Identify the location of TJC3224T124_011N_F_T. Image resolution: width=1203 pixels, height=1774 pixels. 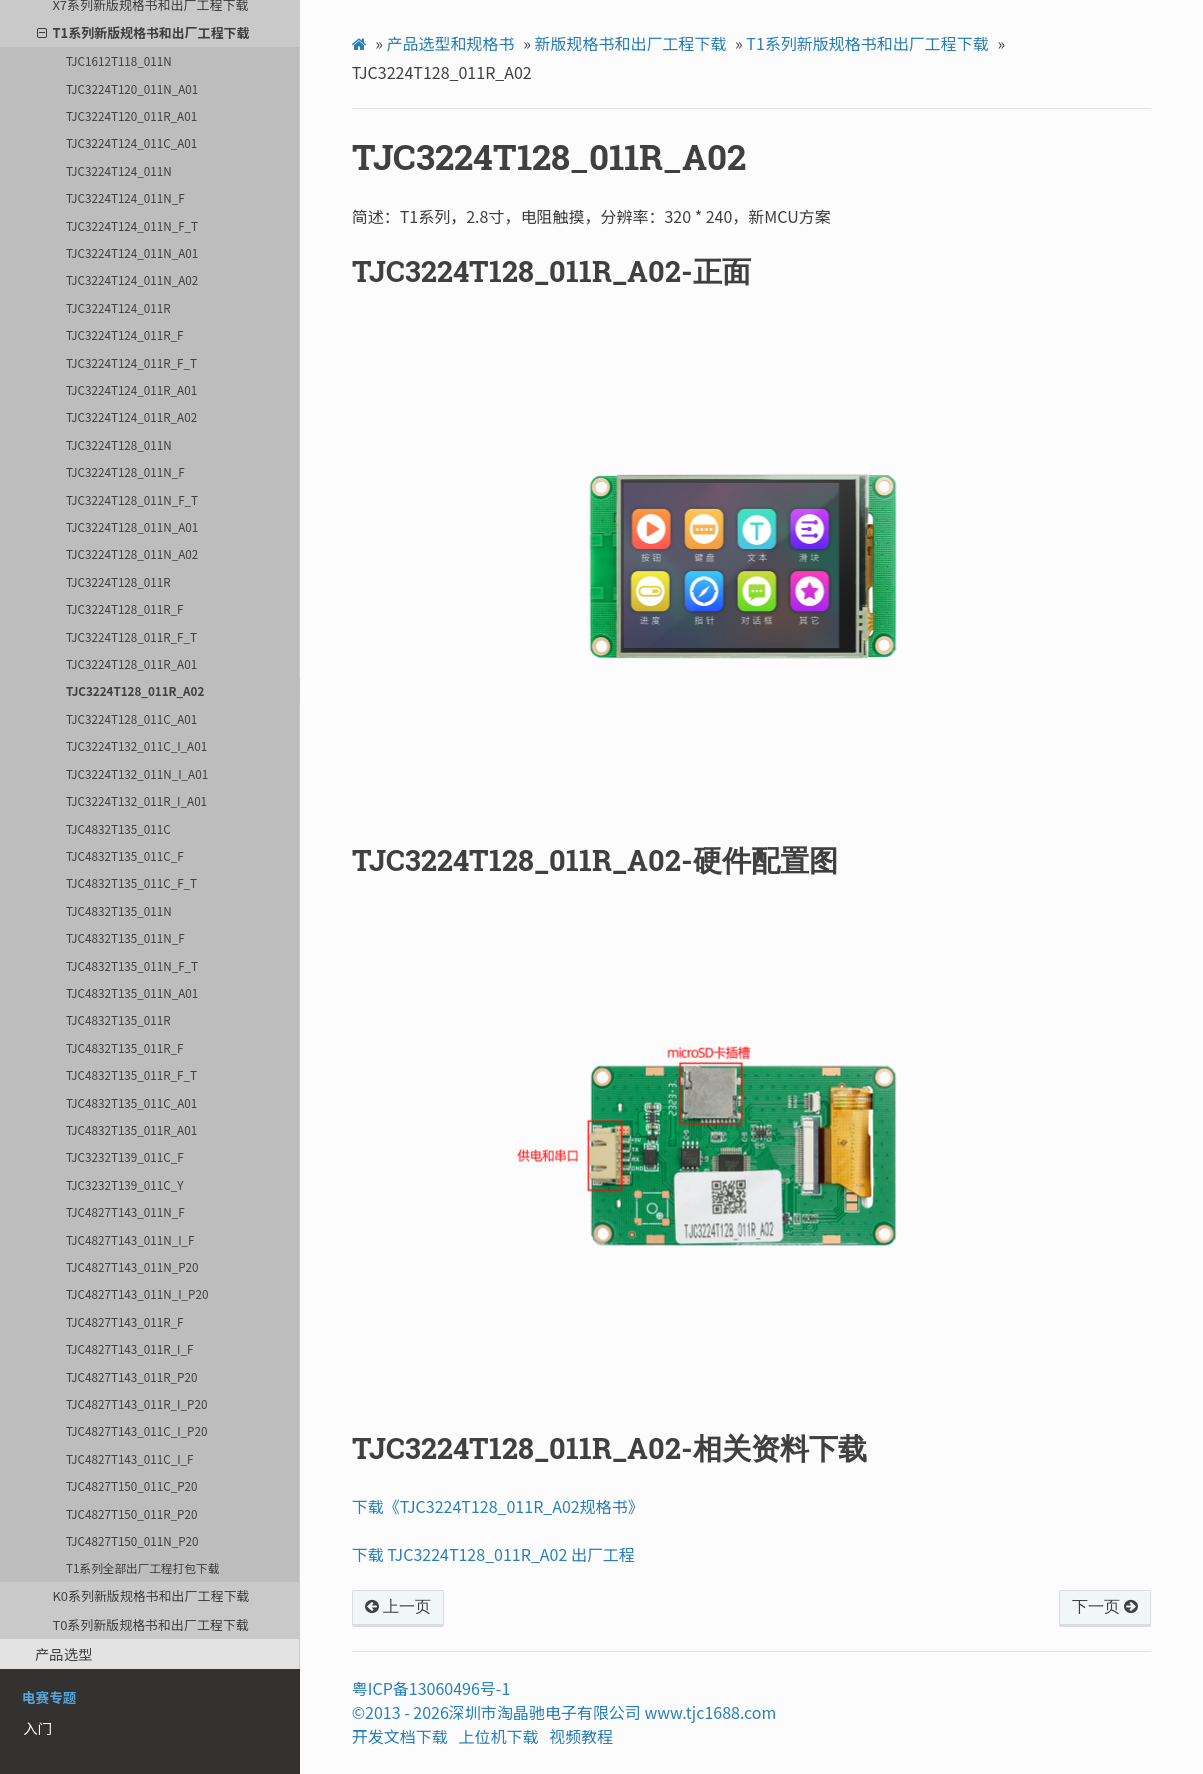
(132, 225).